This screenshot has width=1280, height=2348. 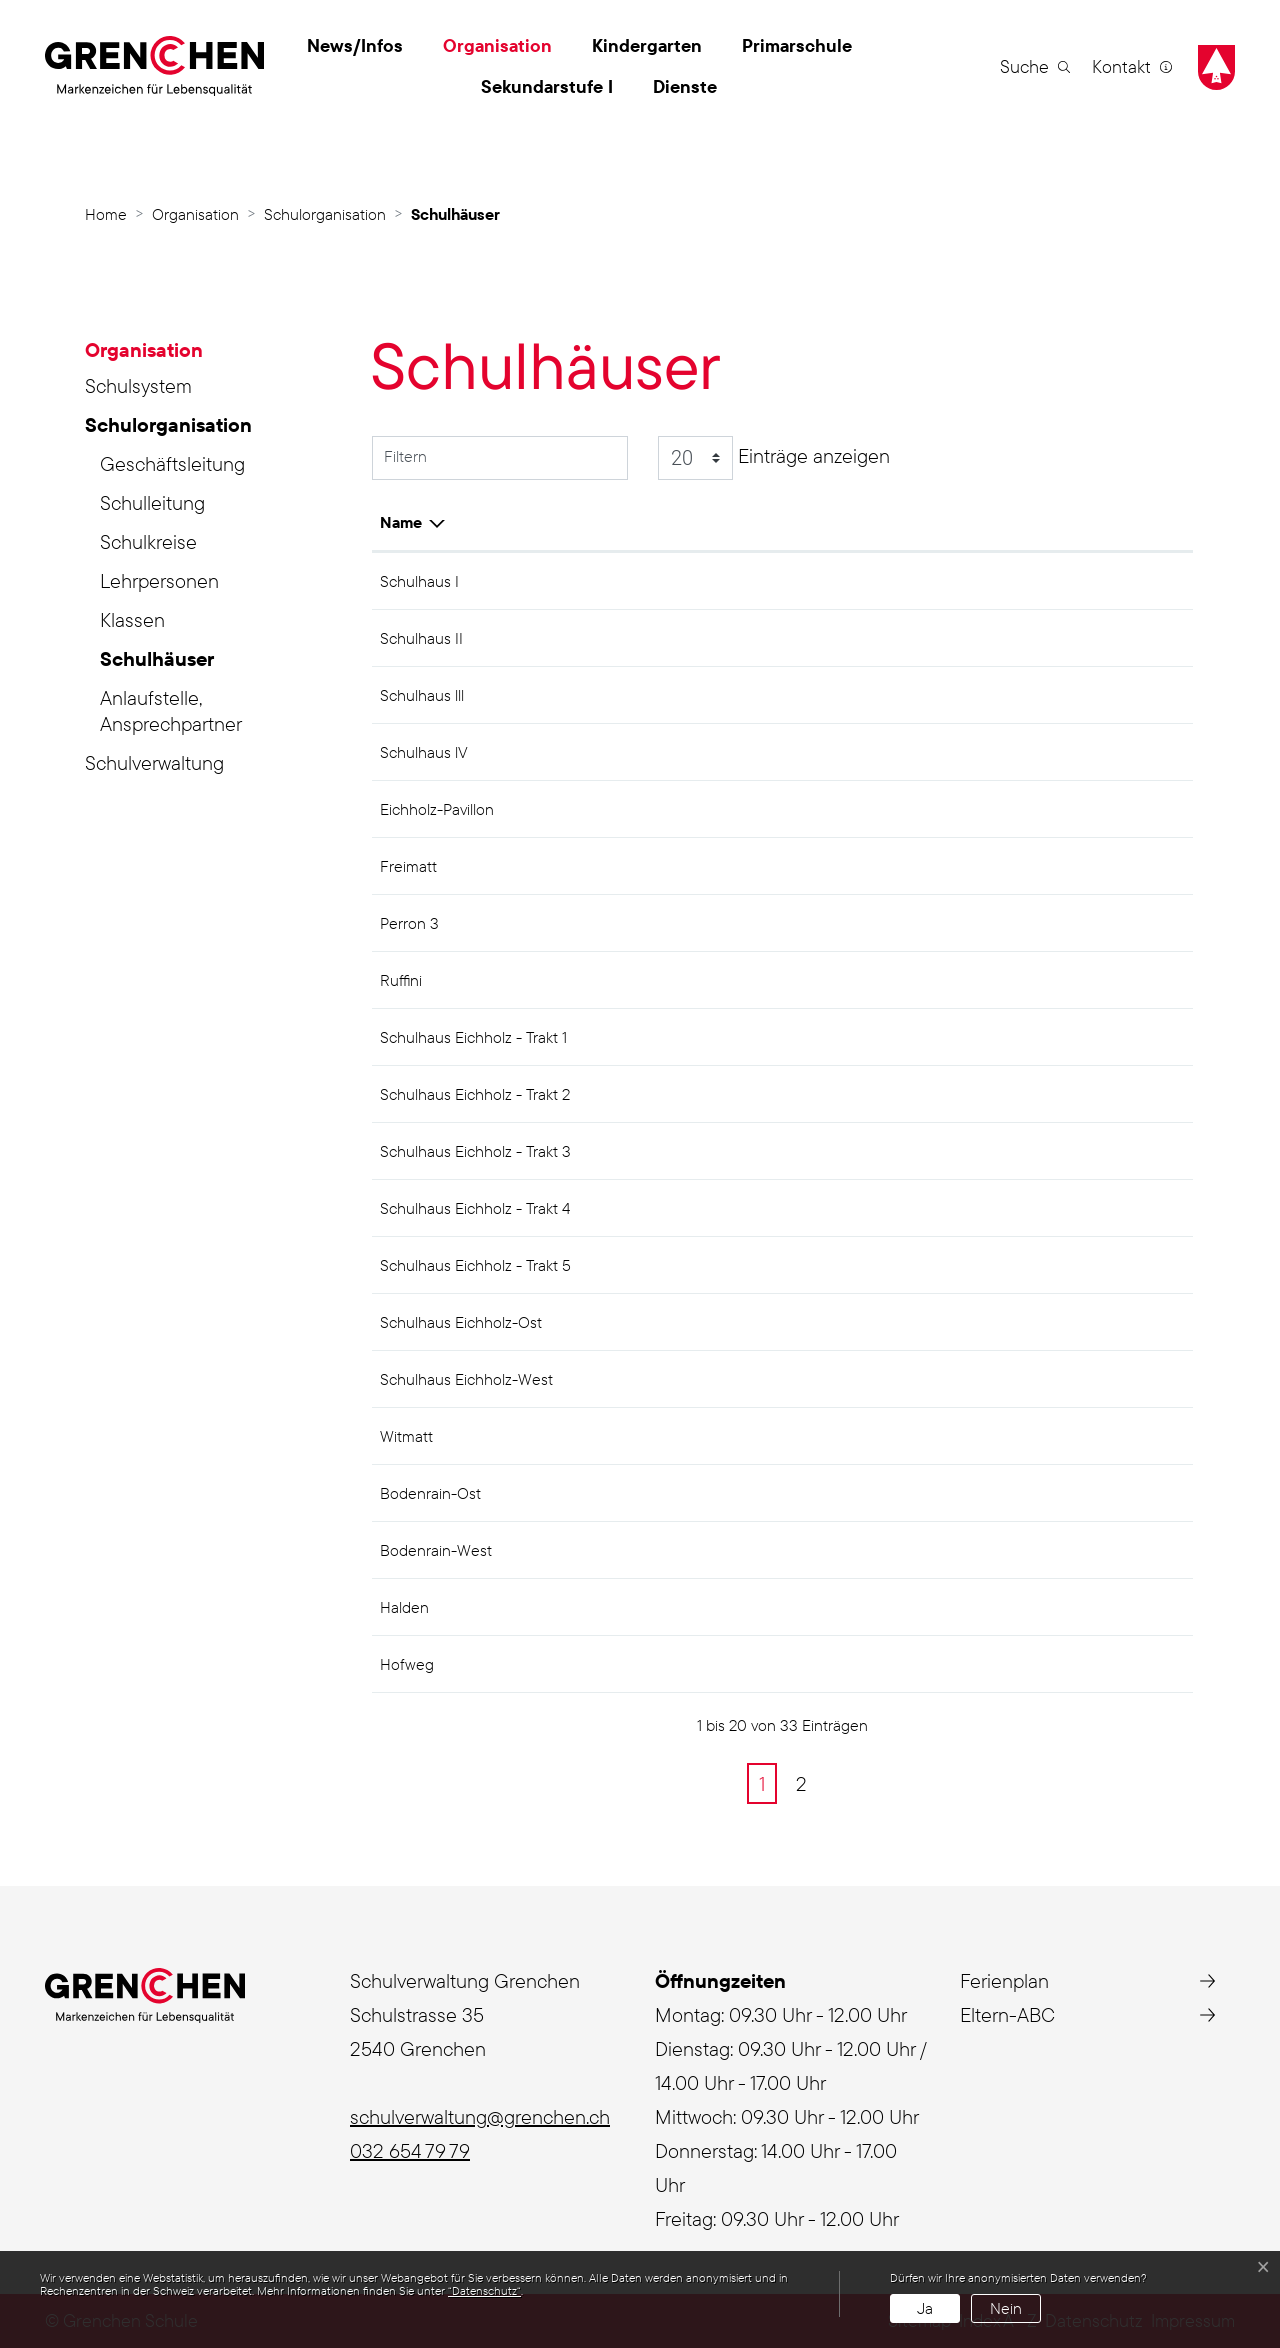 What do you see at coordinates (168, 424) in the screenshot?
I see `Schulorganisation` at bounding box center [168, 424].